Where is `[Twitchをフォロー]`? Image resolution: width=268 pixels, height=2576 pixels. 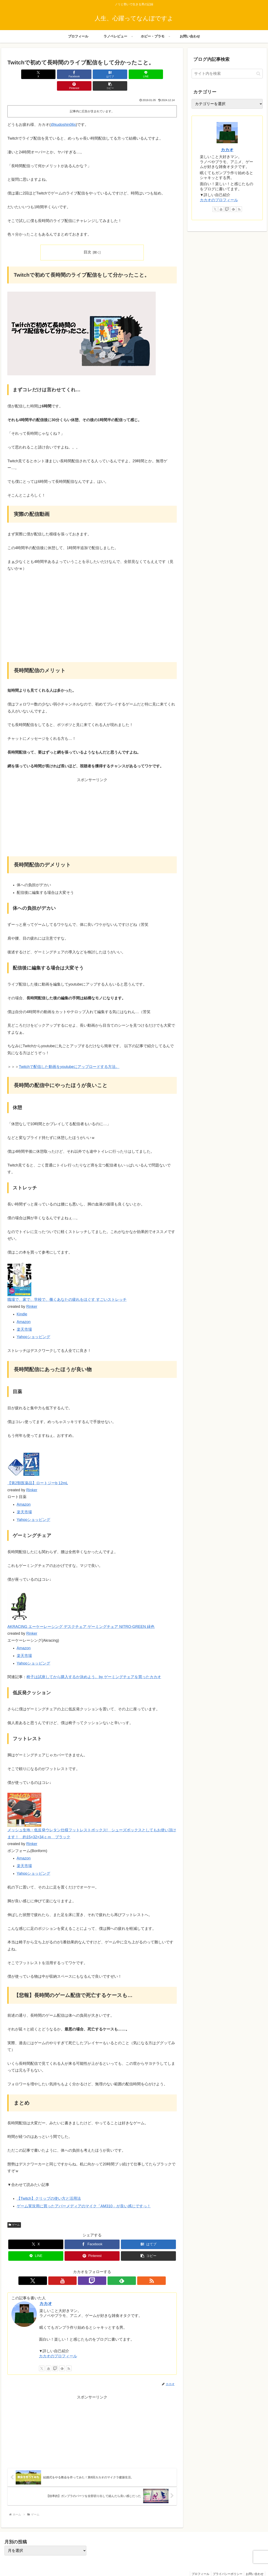 [Twitchをフォロー] is located at coordinates (92, 2269).